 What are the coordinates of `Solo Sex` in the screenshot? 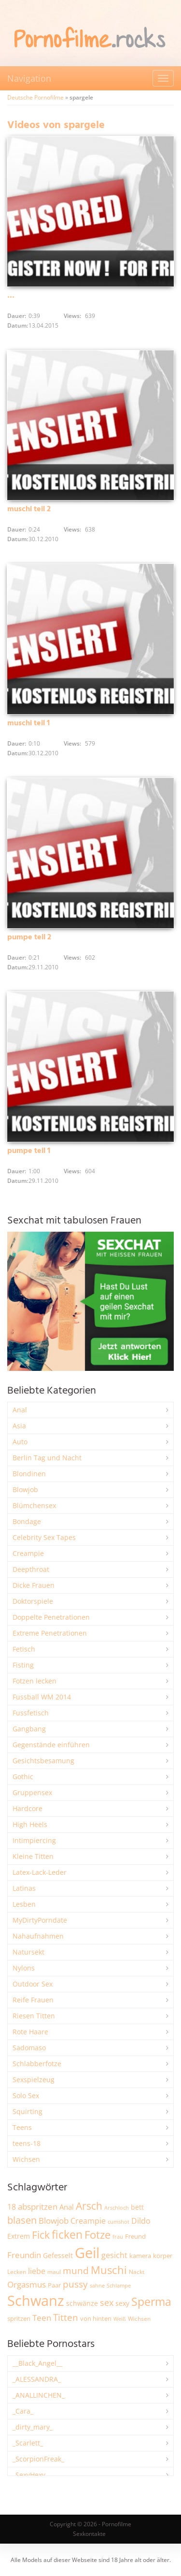 It's located at (26, 2095).